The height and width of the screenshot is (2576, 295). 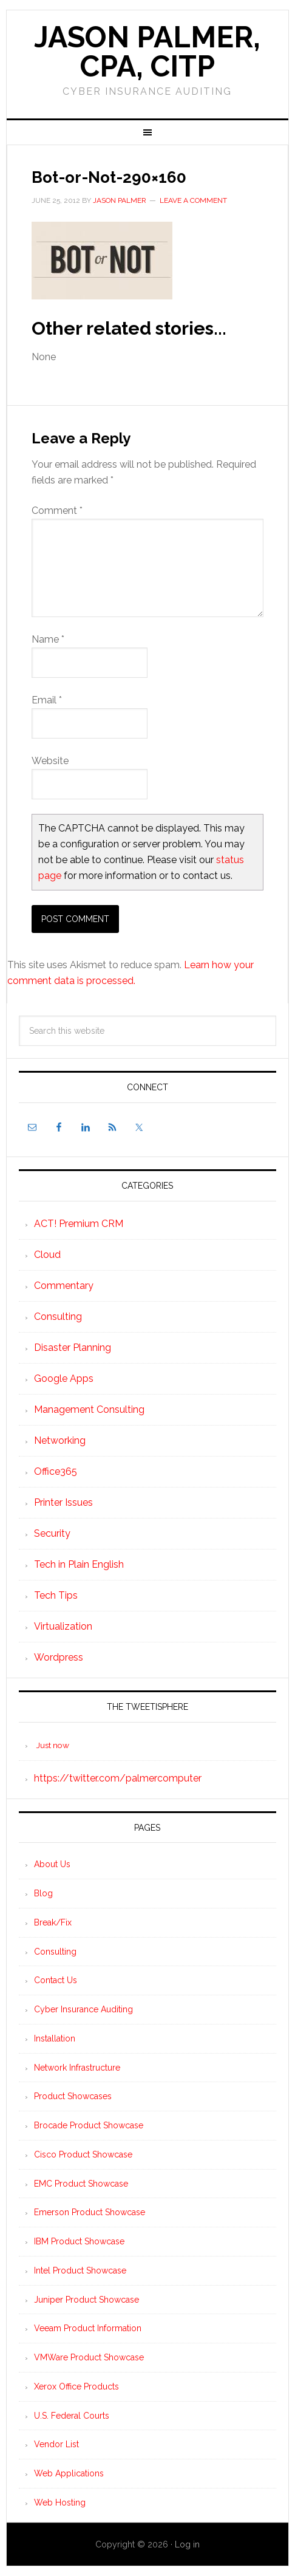 What do you see at coordinates (193, 200) in the screenshot?
I see `Leave a Comment` at bounding box center [193, 200].